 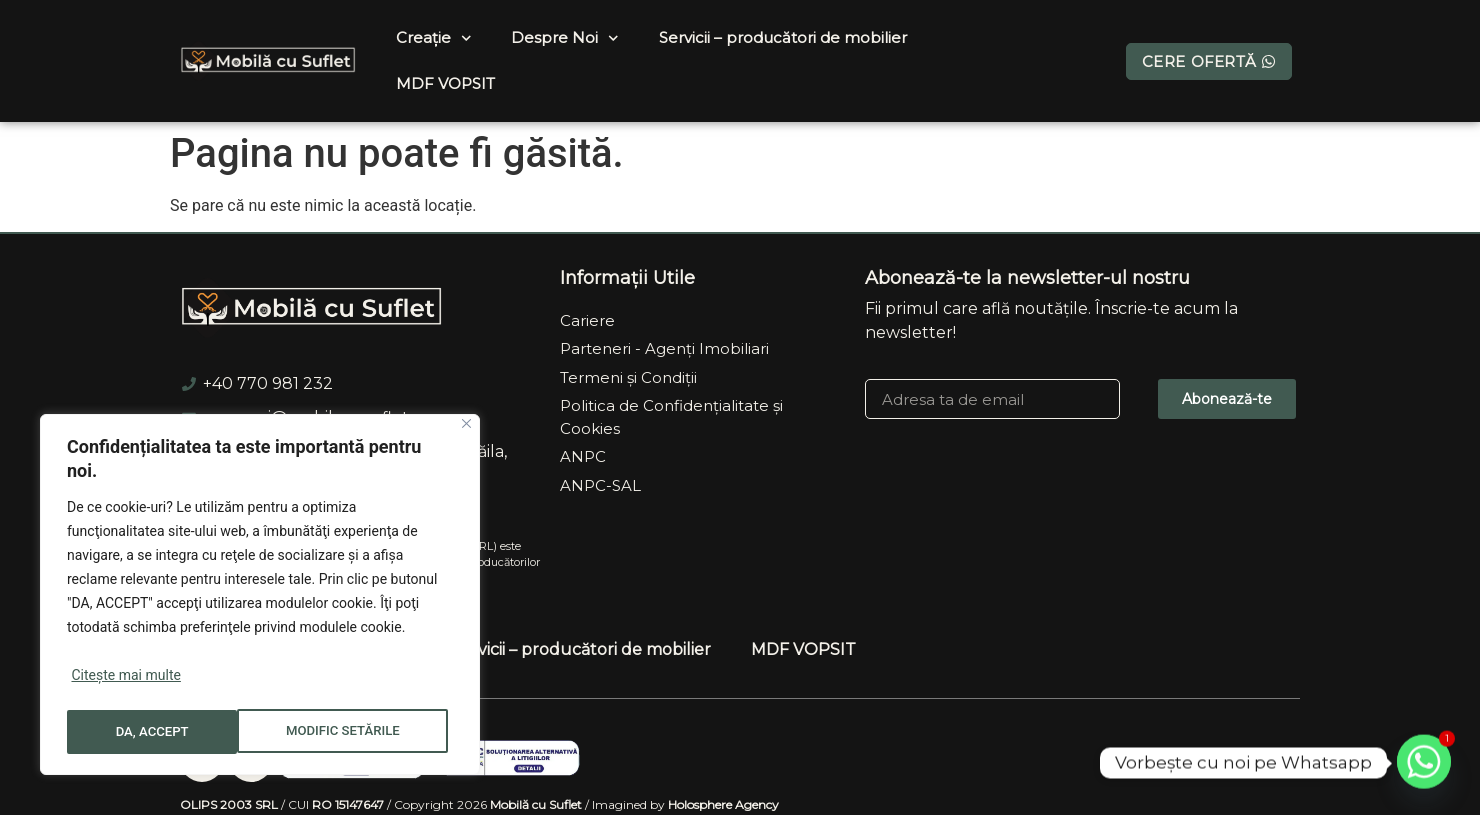 What do you see at coordinates (370, 732) in the screenshot?
I see `DA, ACCEPT` at bounding box center [370, 732].